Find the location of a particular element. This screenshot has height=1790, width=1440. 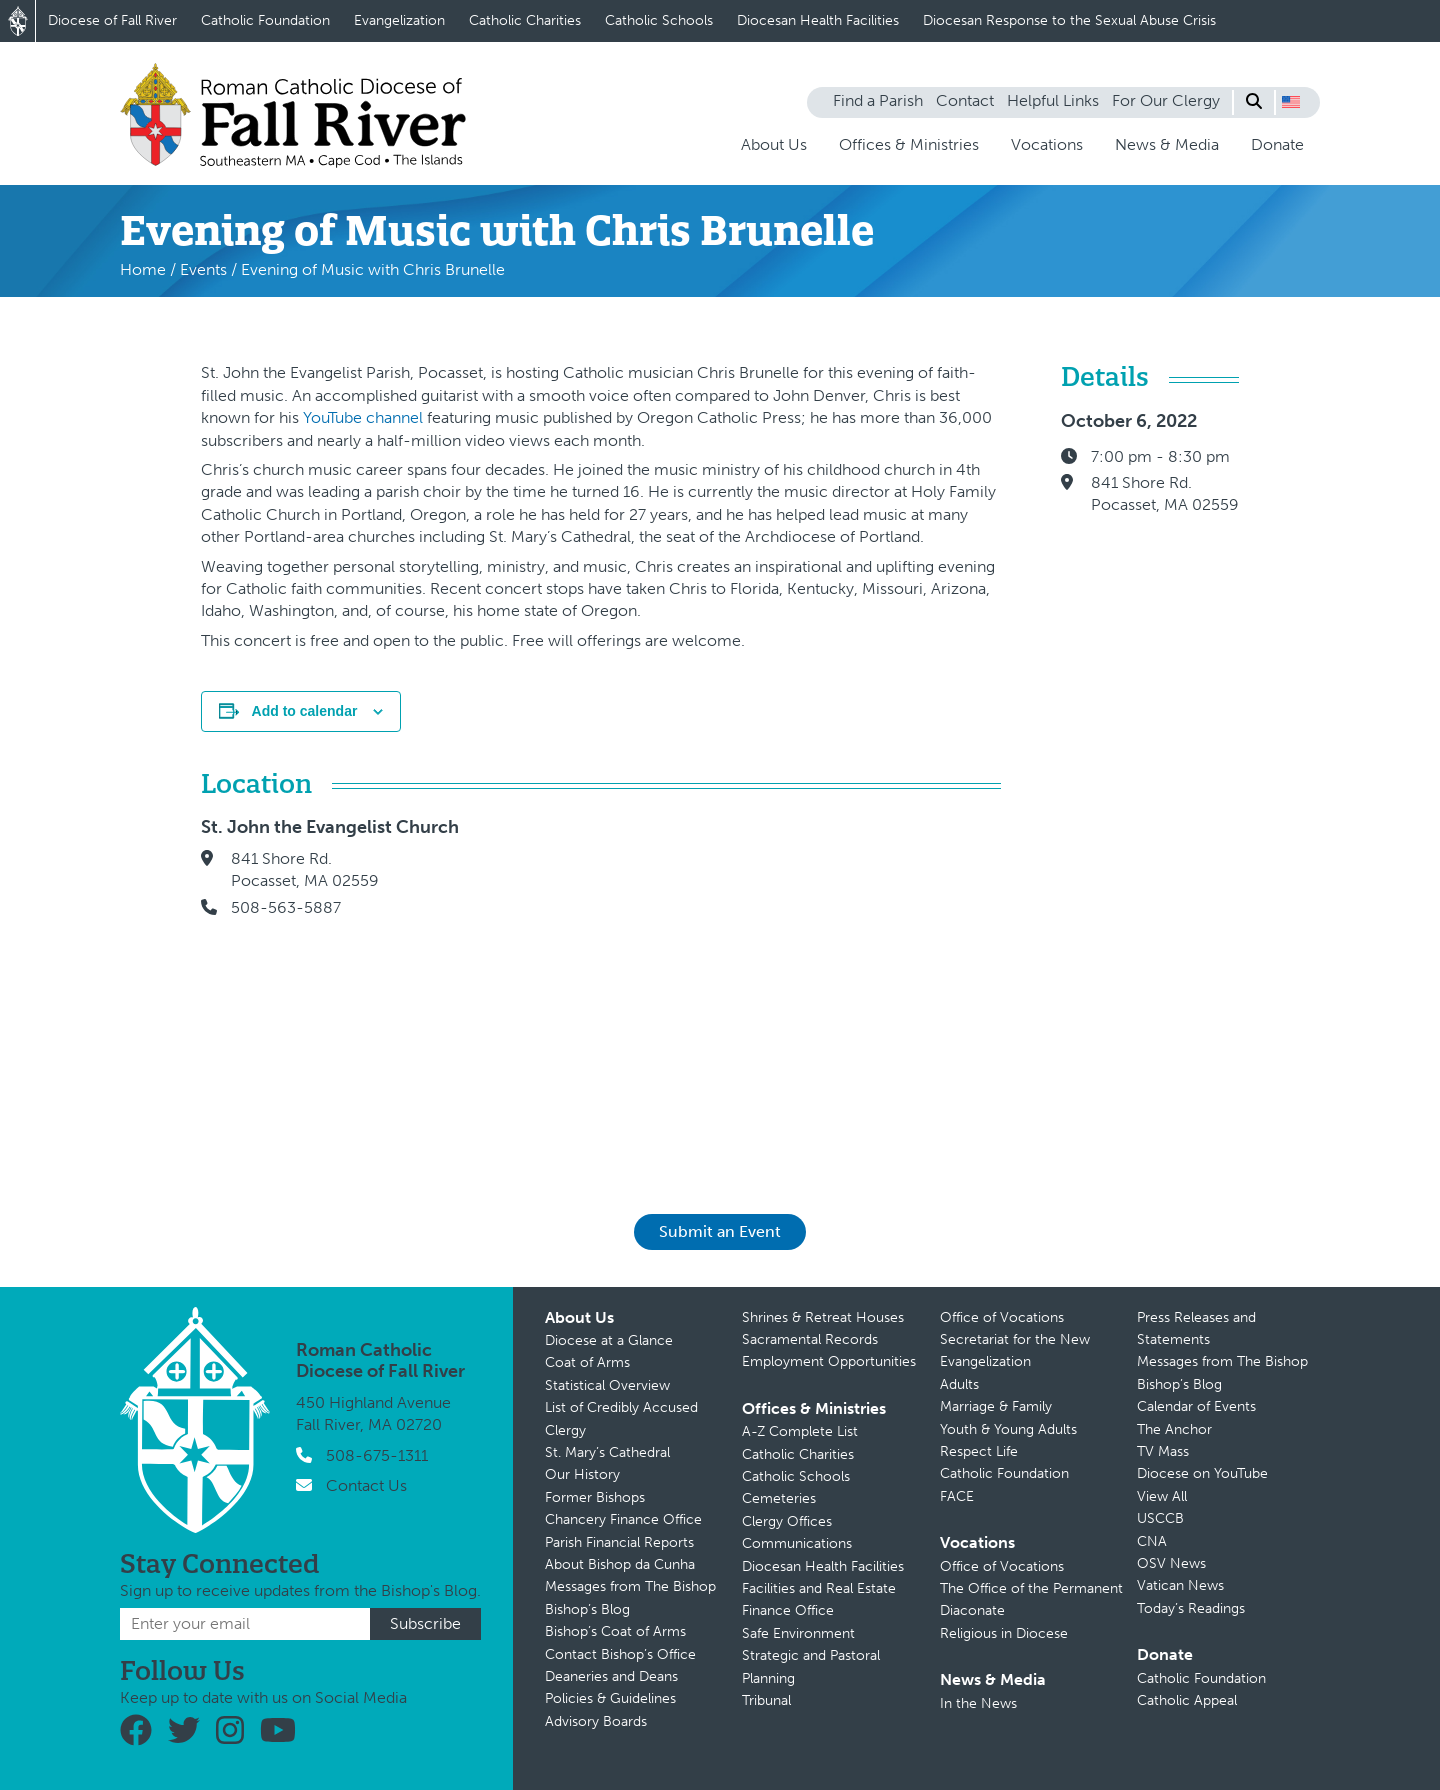

CNA is located at coordinates (1152, 1541).